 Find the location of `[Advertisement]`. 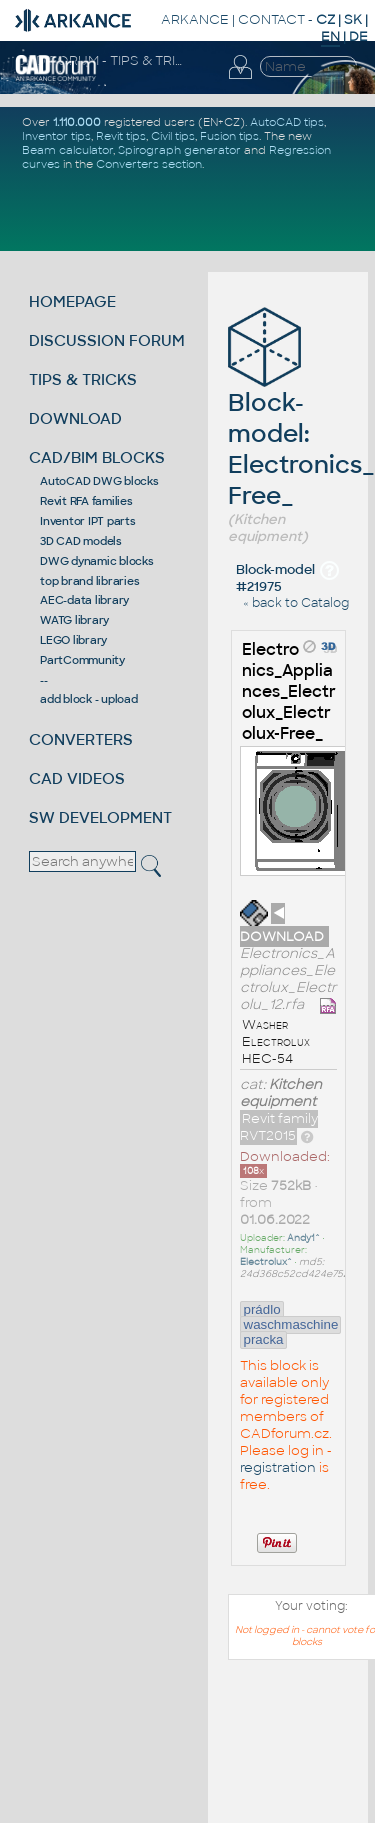

[Advertisement] is located at coordinates (284, 1751).